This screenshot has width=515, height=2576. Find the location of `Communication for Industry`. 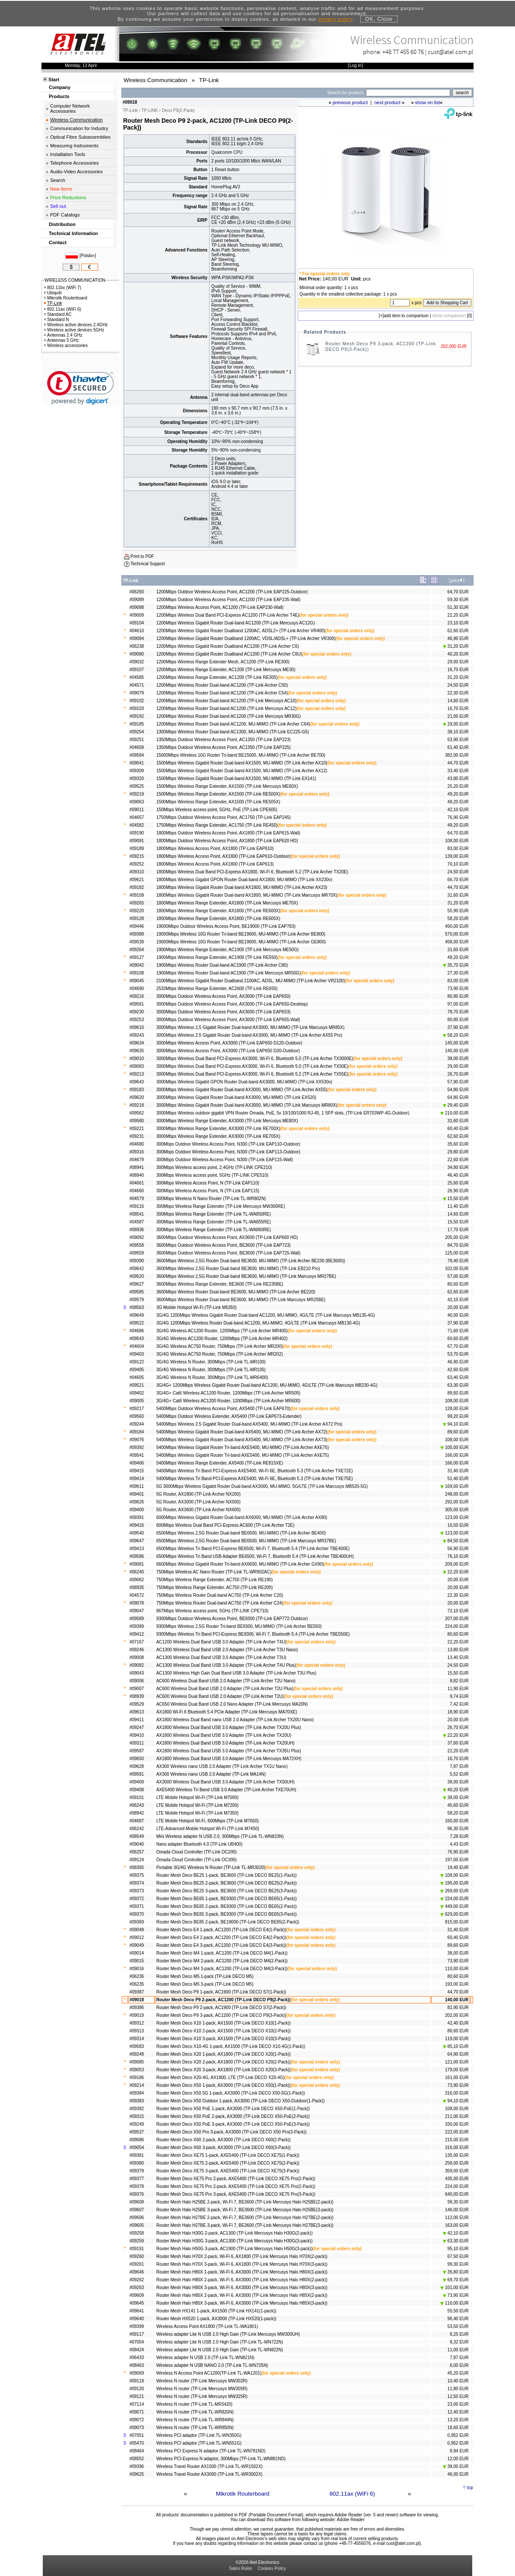

Communication for Industry is located at coordinates (79, 128).